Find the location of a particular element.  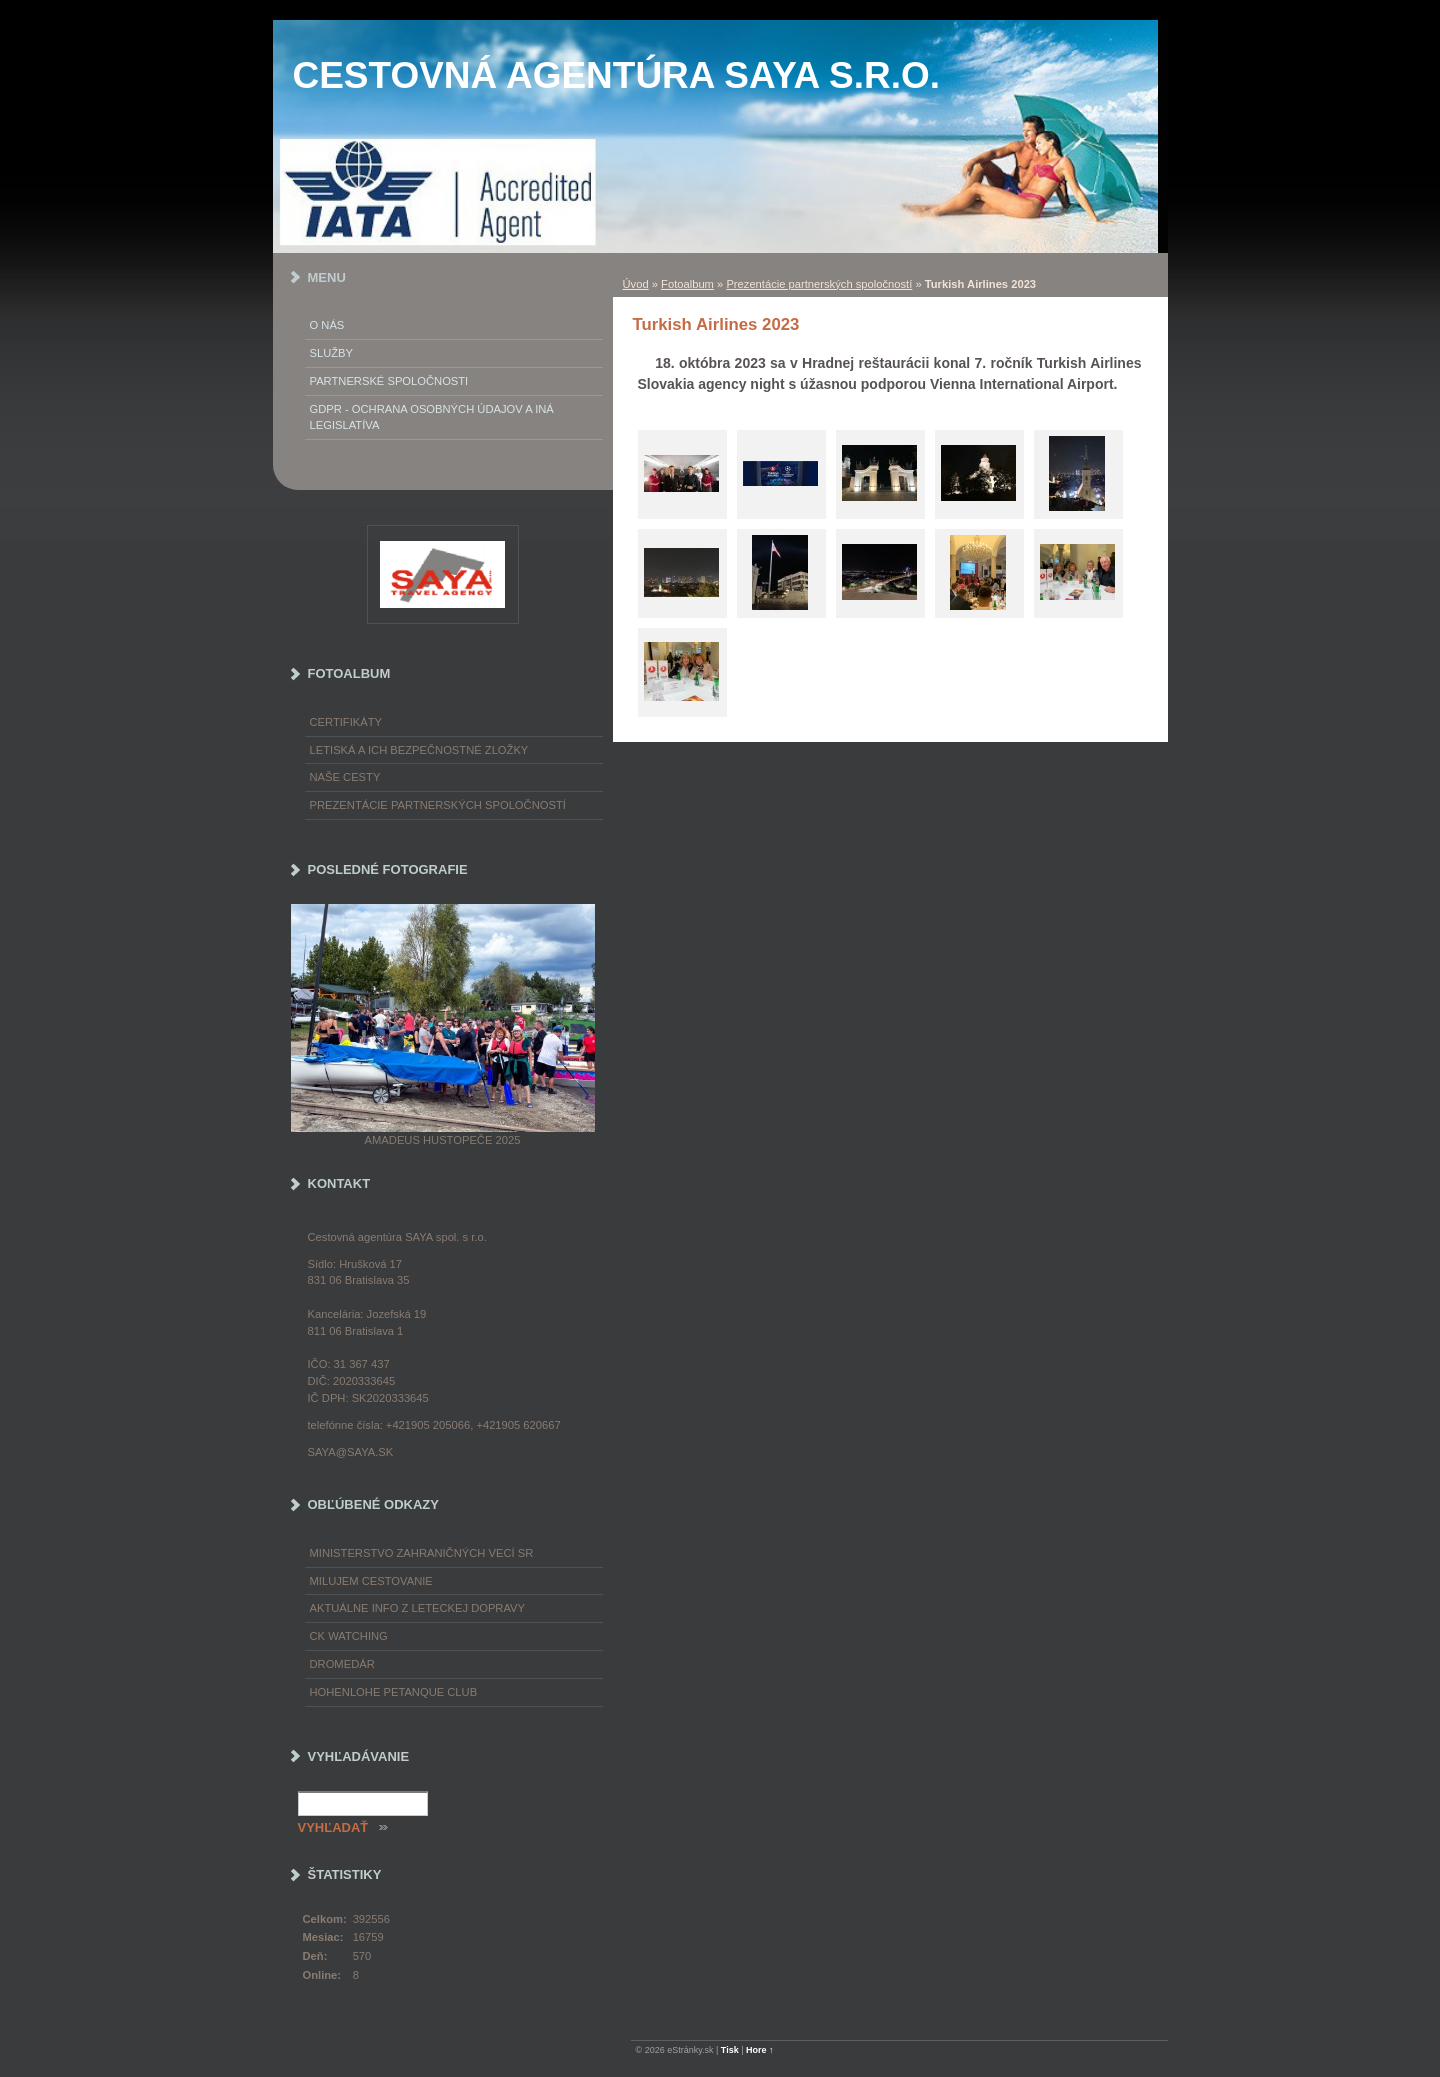

Služby is located at coordinates (332, 353).